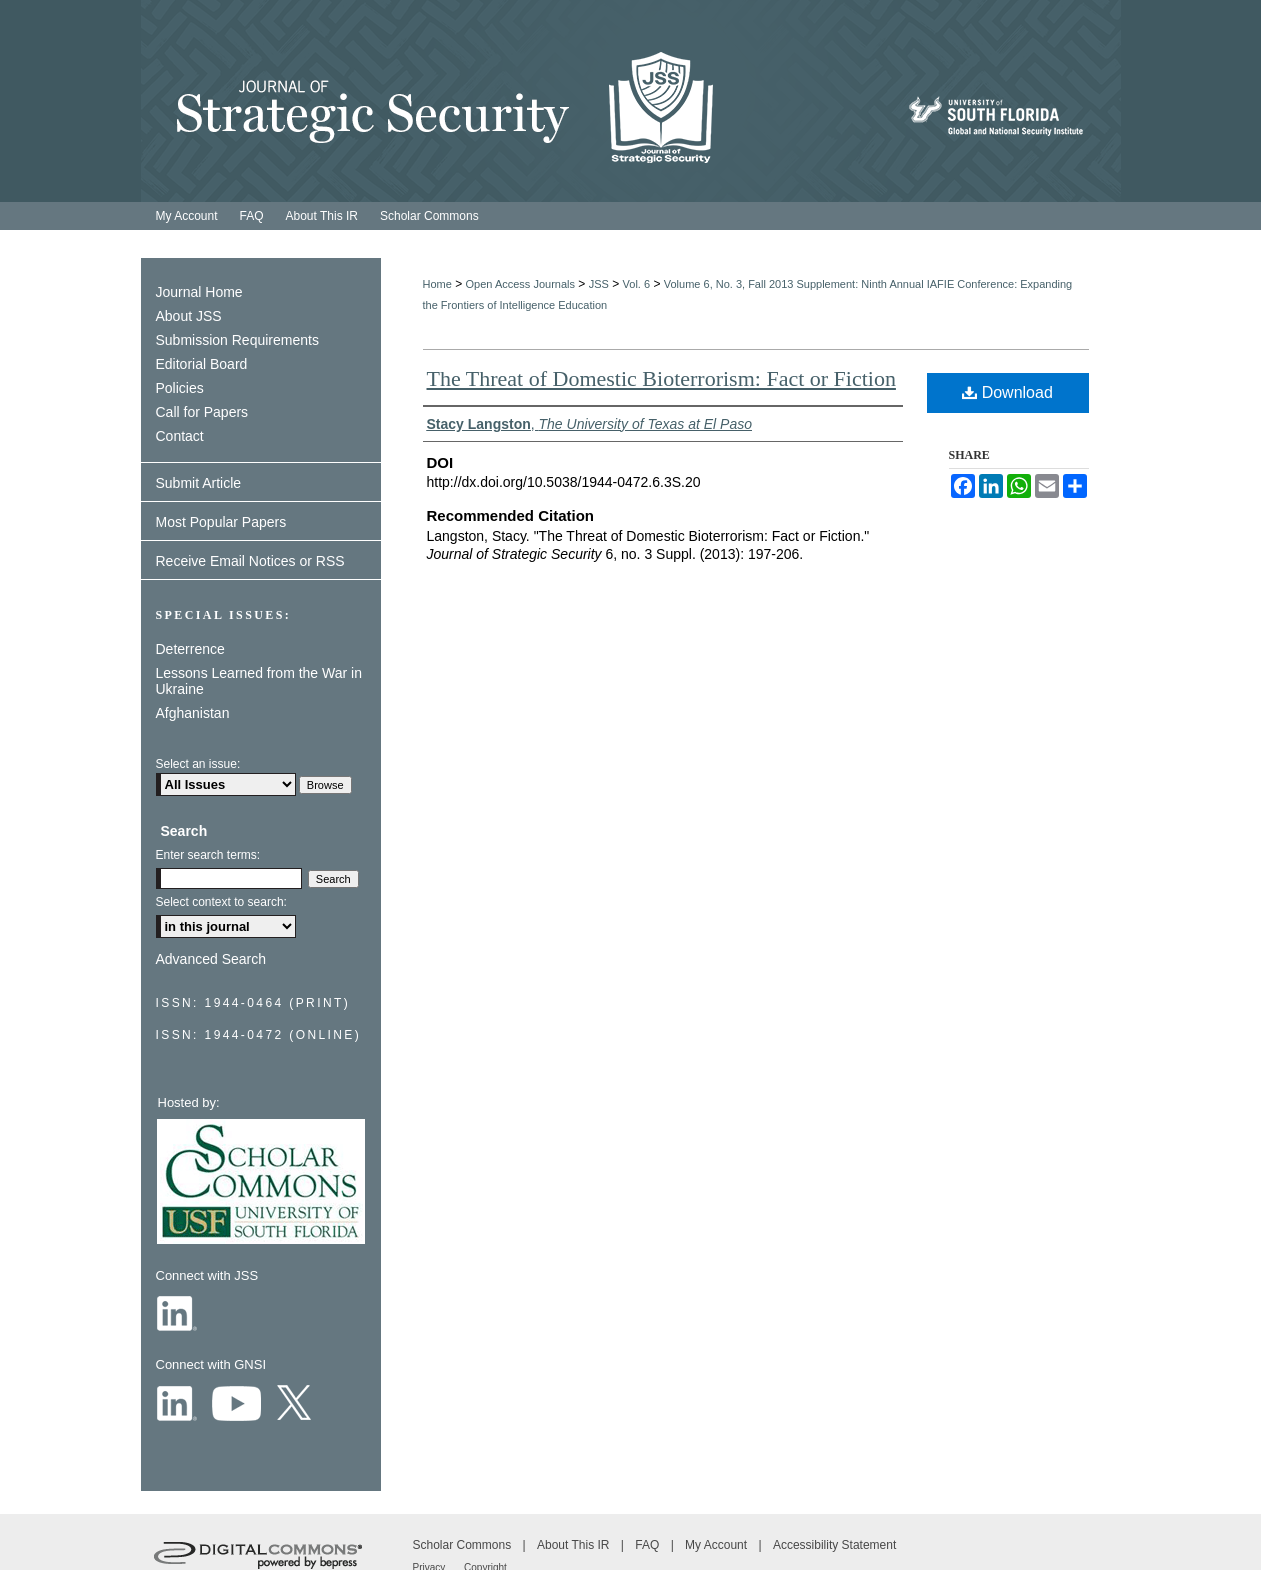 The width and height of the screenshot is (1261, 1570). I want to click on Policies, so click(180, 388).